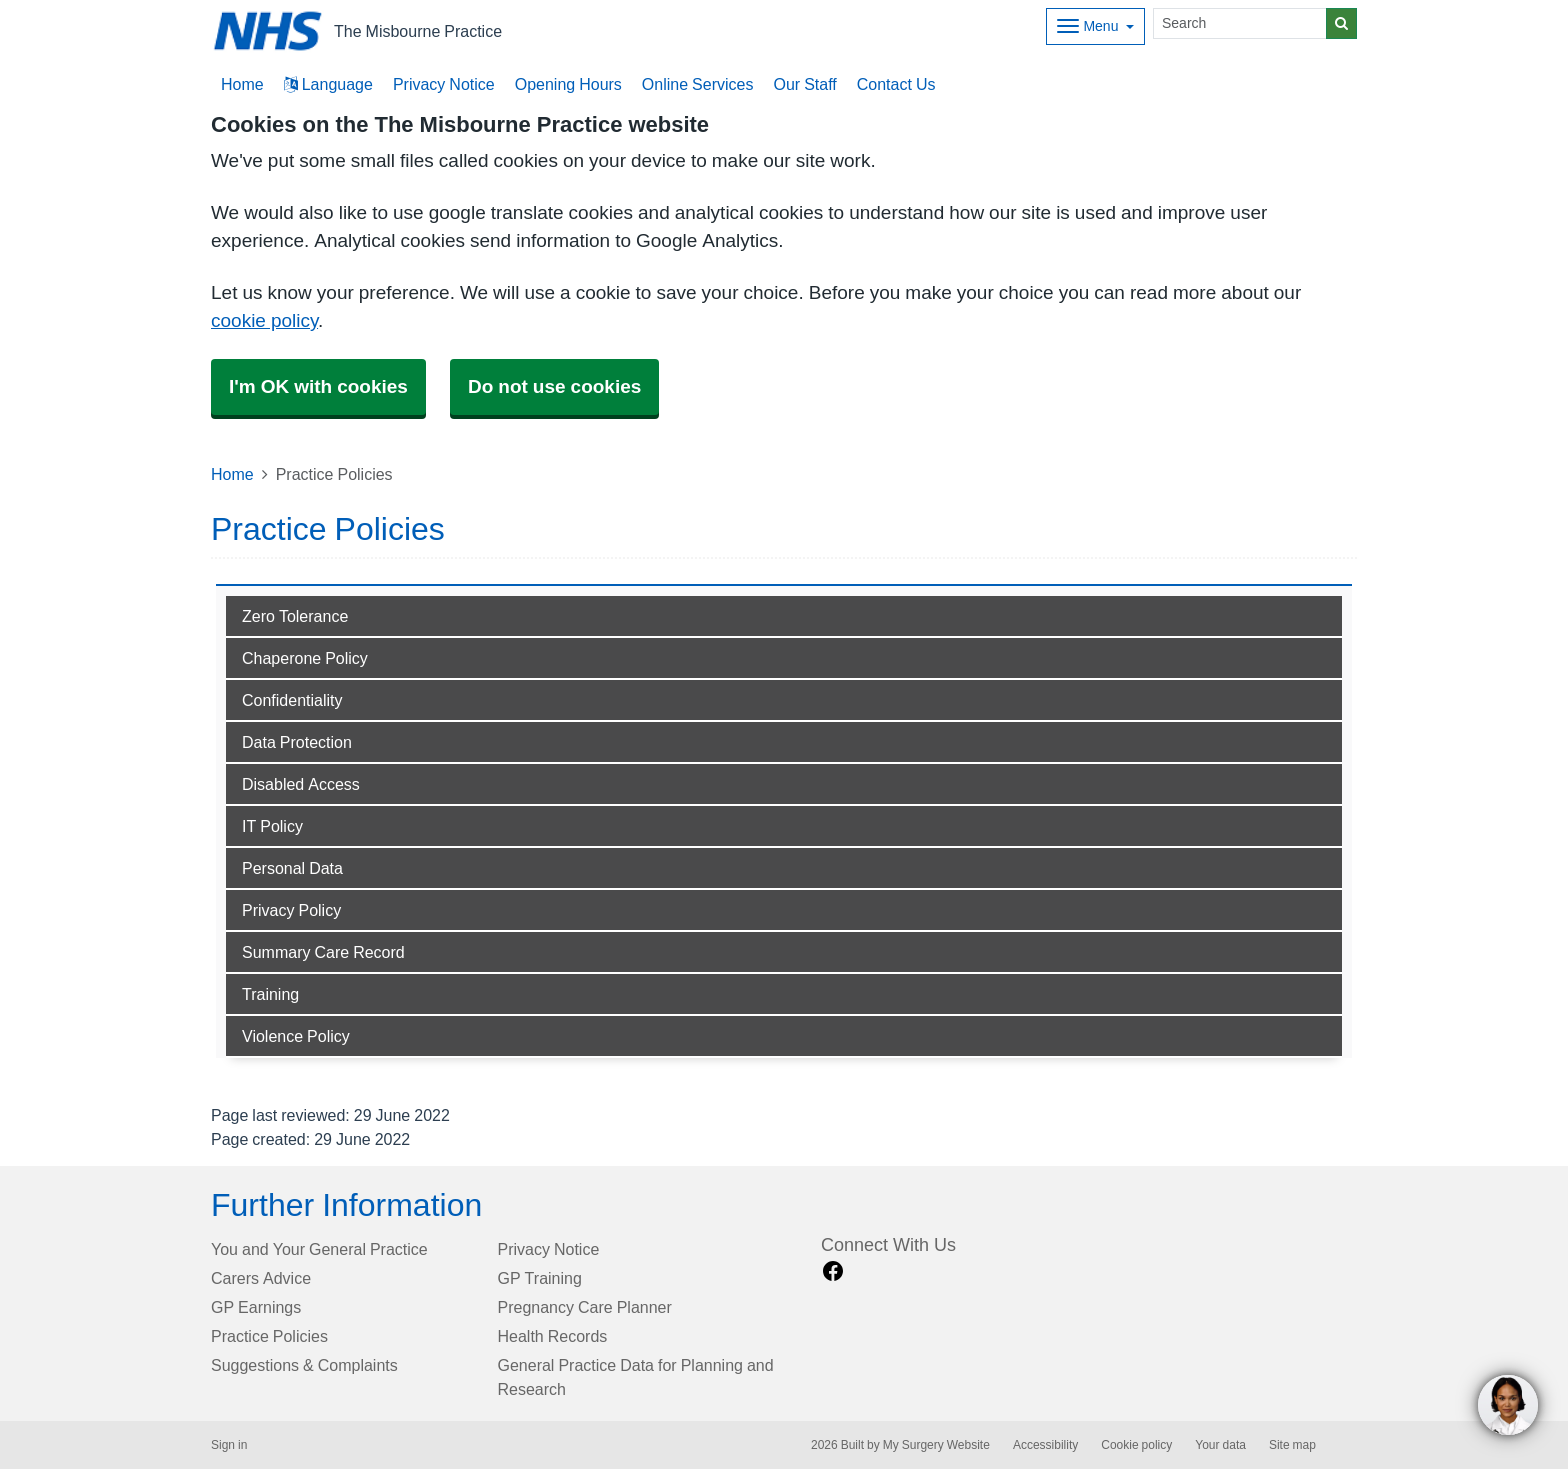 The image size is (1568, 1469). Describe the element at coordinates (304, 1365) in the screenshot. I see `Suggestions & Complaints` at that location.